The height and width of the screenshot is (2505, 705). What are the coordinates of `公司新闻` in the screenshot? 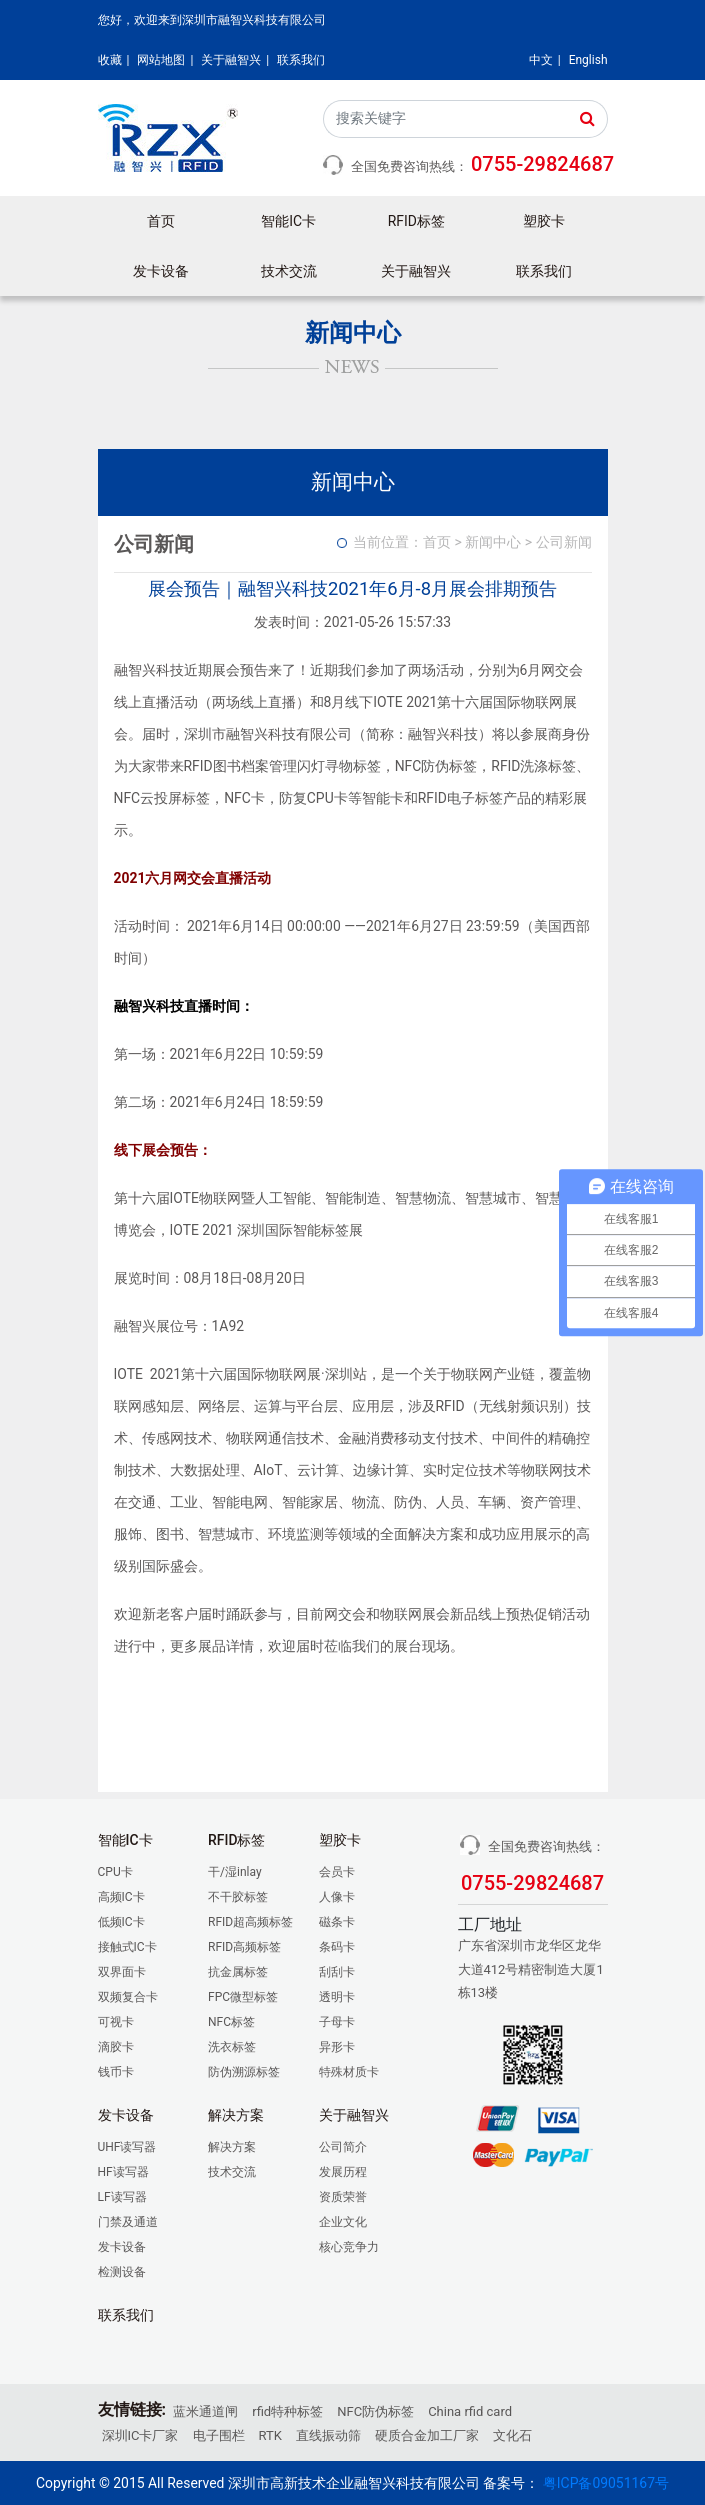 It's located at (564, 542).